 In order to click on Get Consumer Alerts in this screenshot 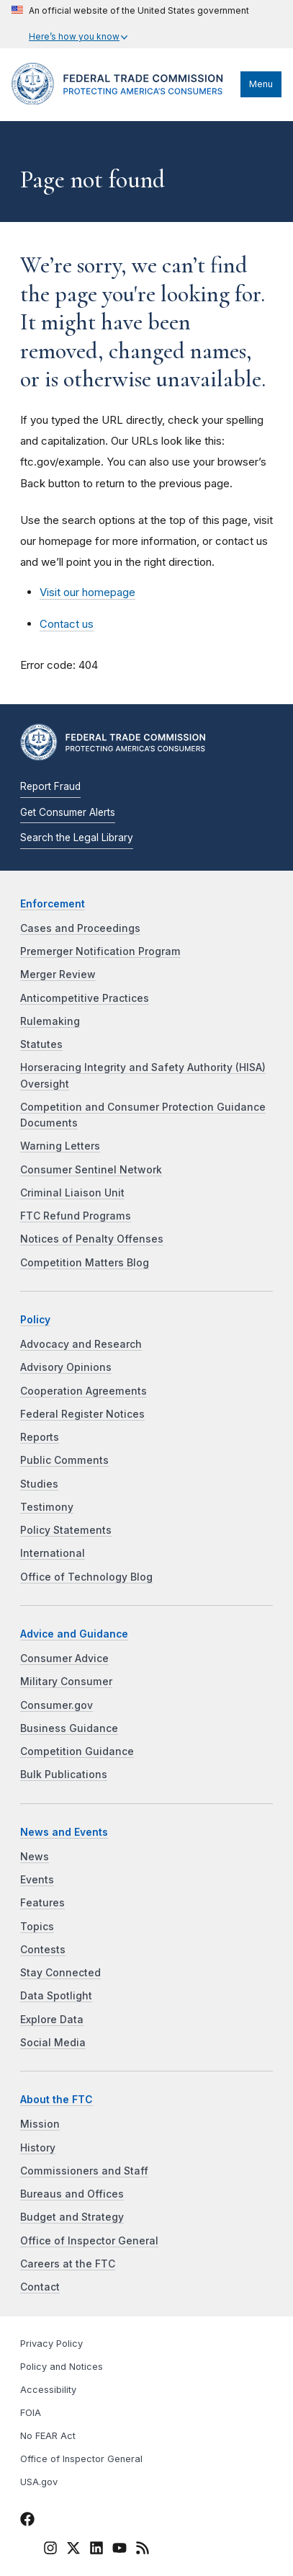, I will do `click(67, 812)`.